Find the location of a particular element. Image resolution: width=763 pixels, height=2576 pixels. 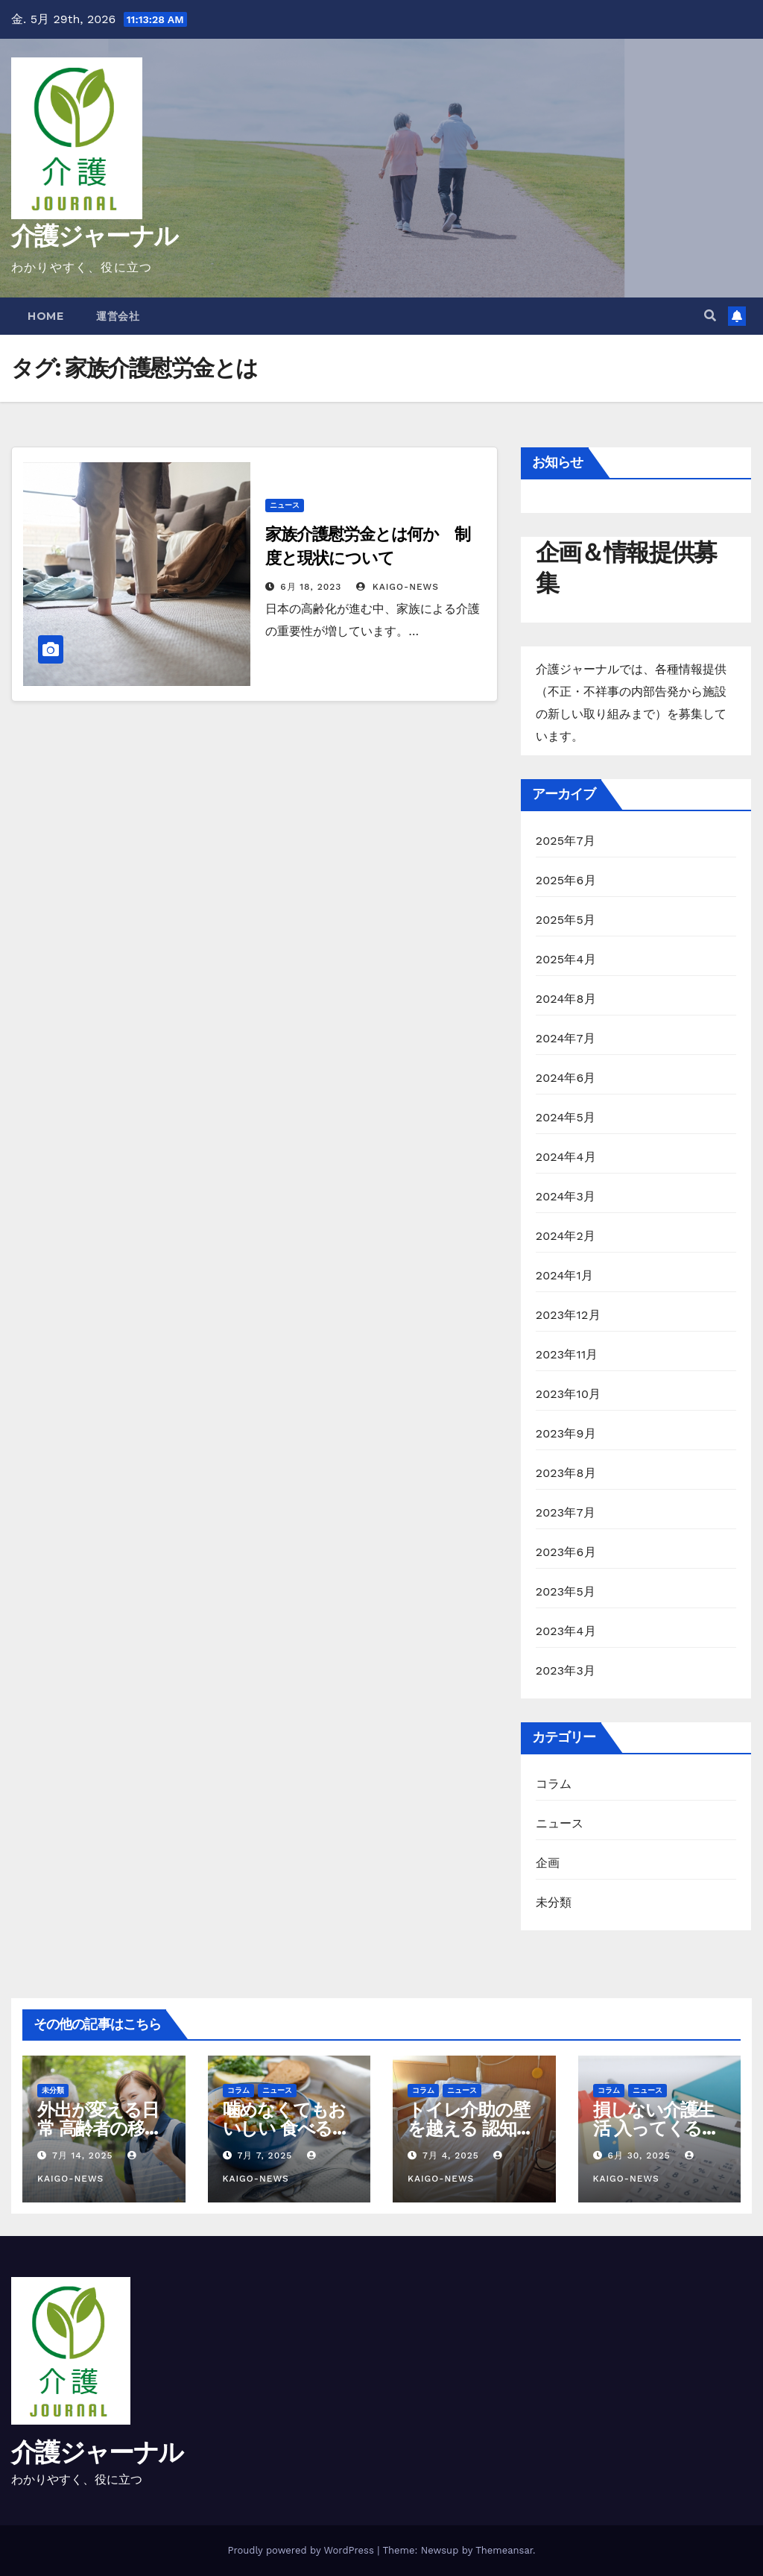

2024年3月 is located at coordinates (566, 1196).